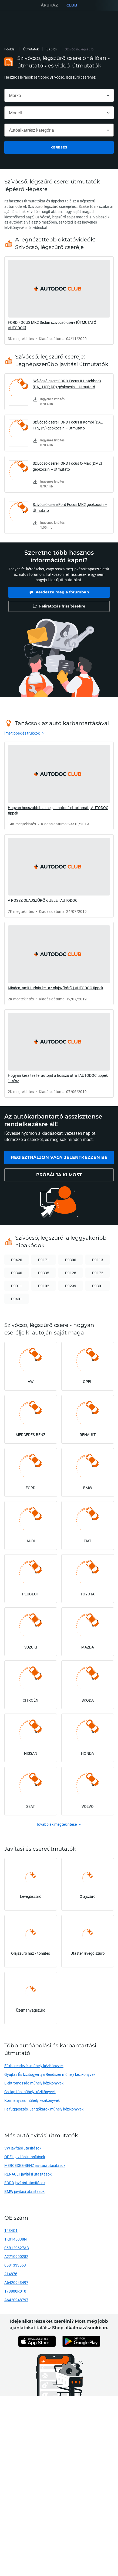  I want to click on RENAULT javítási utasítások, so click(28, 2174).